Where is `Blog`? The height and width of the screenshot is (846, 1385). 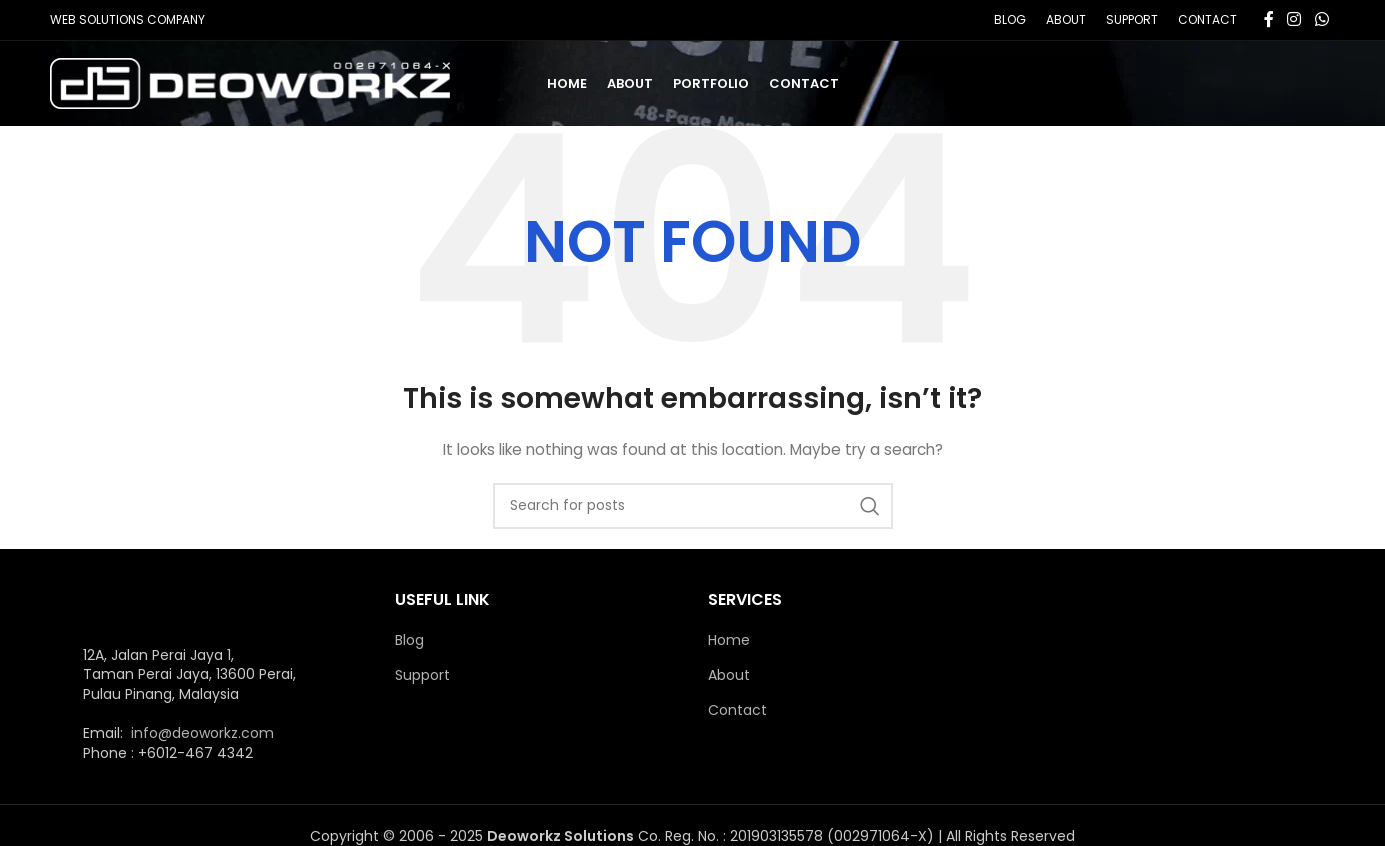 Blog is located at coordinates (409, 640).